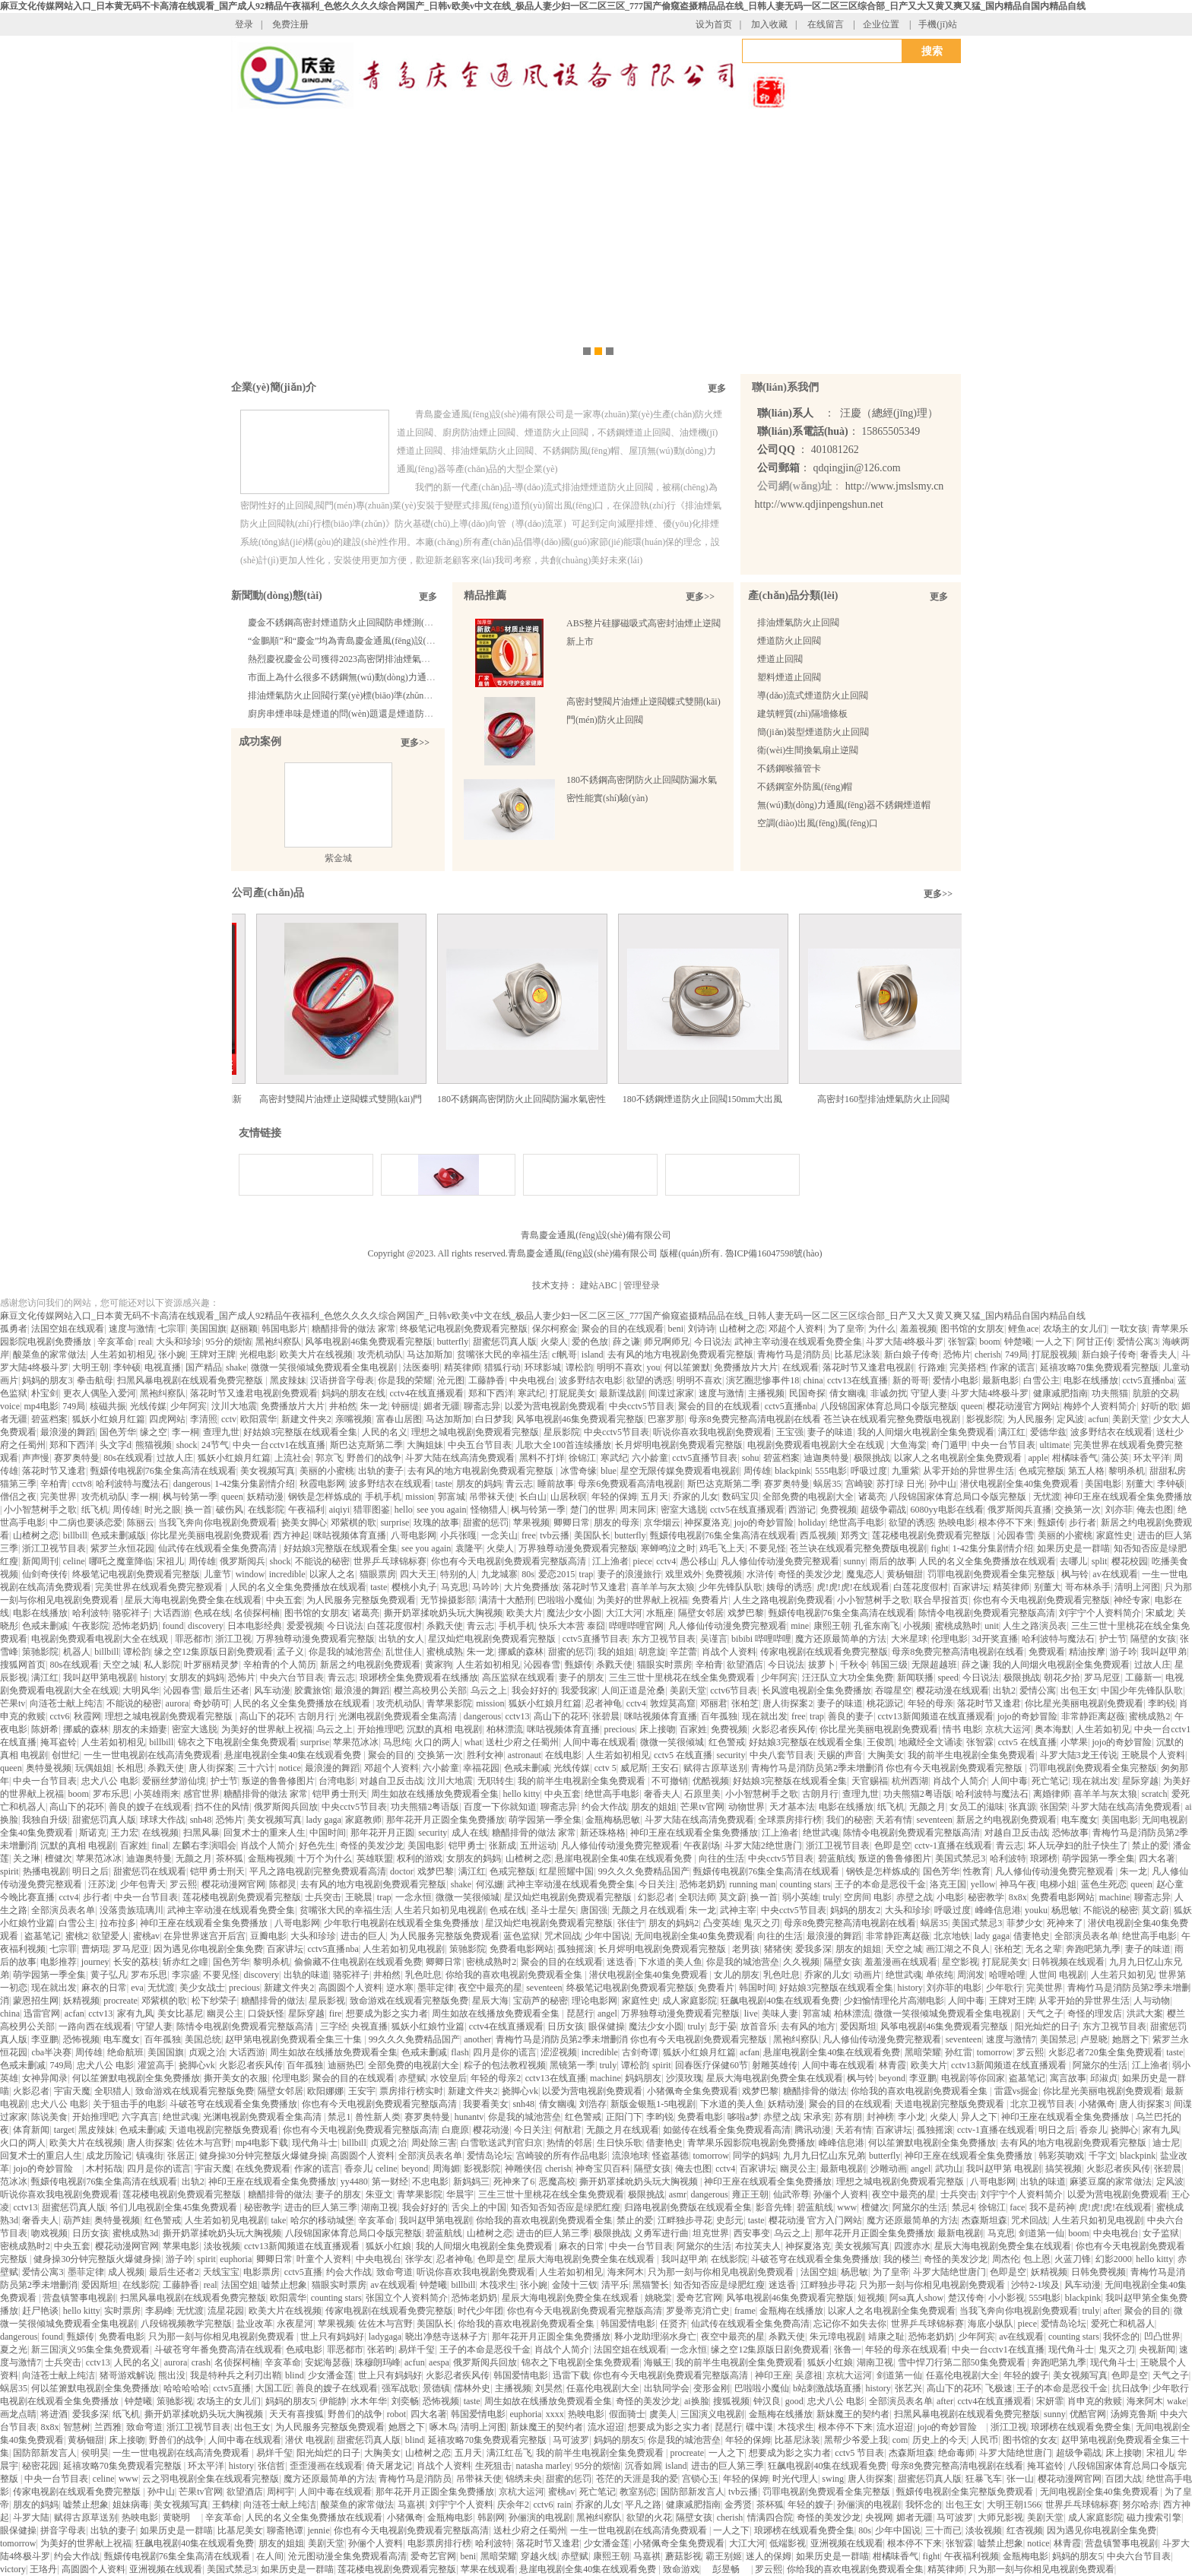  Describe the element at coordinates (411, 2091) in the screenshot. I see `票房排行榜实时` at that location.